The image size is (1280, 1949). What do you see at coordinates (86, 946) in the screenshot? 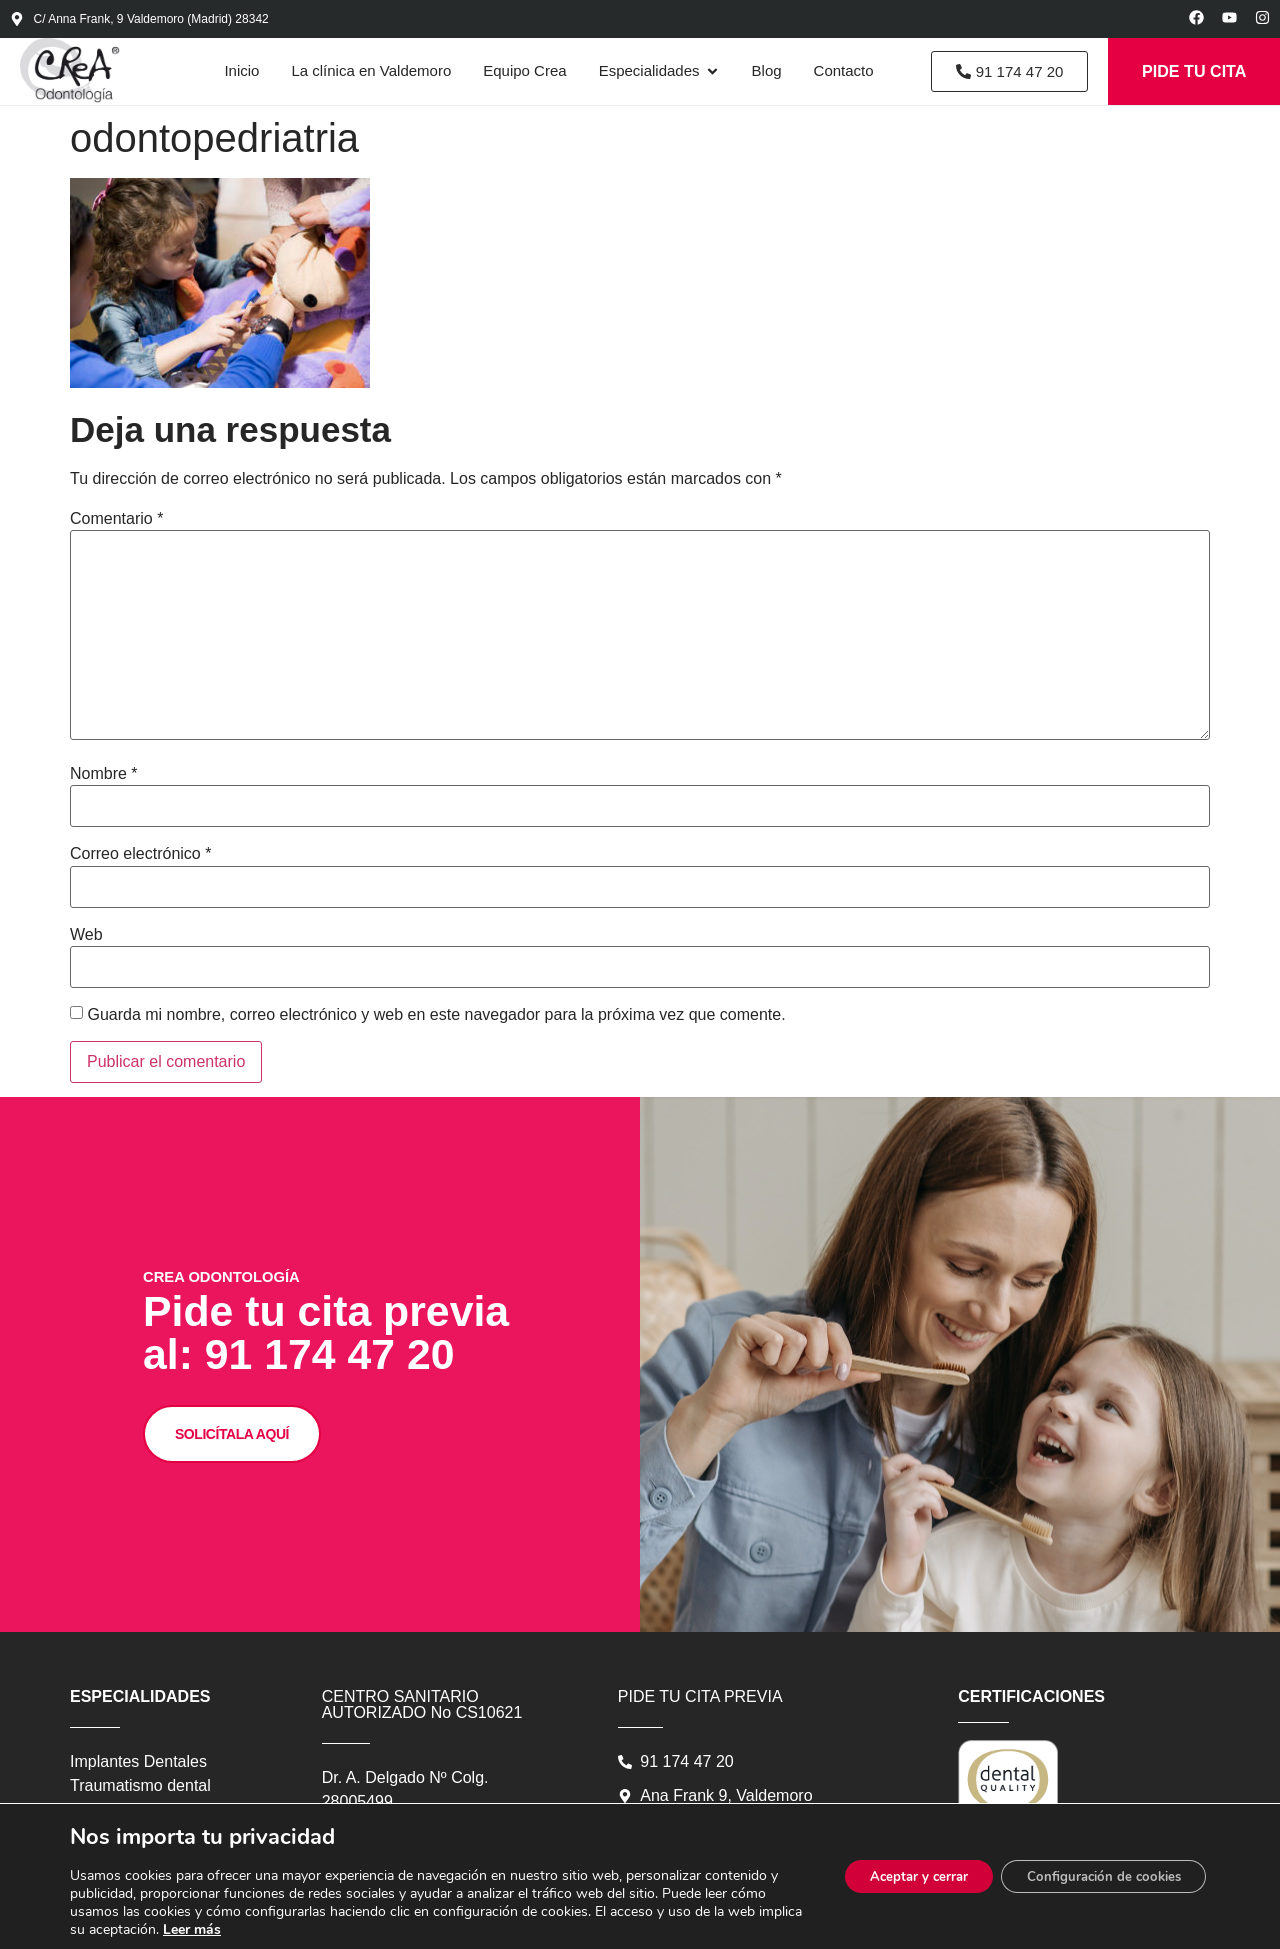
I see `Web` at bounding box center [86, 946].